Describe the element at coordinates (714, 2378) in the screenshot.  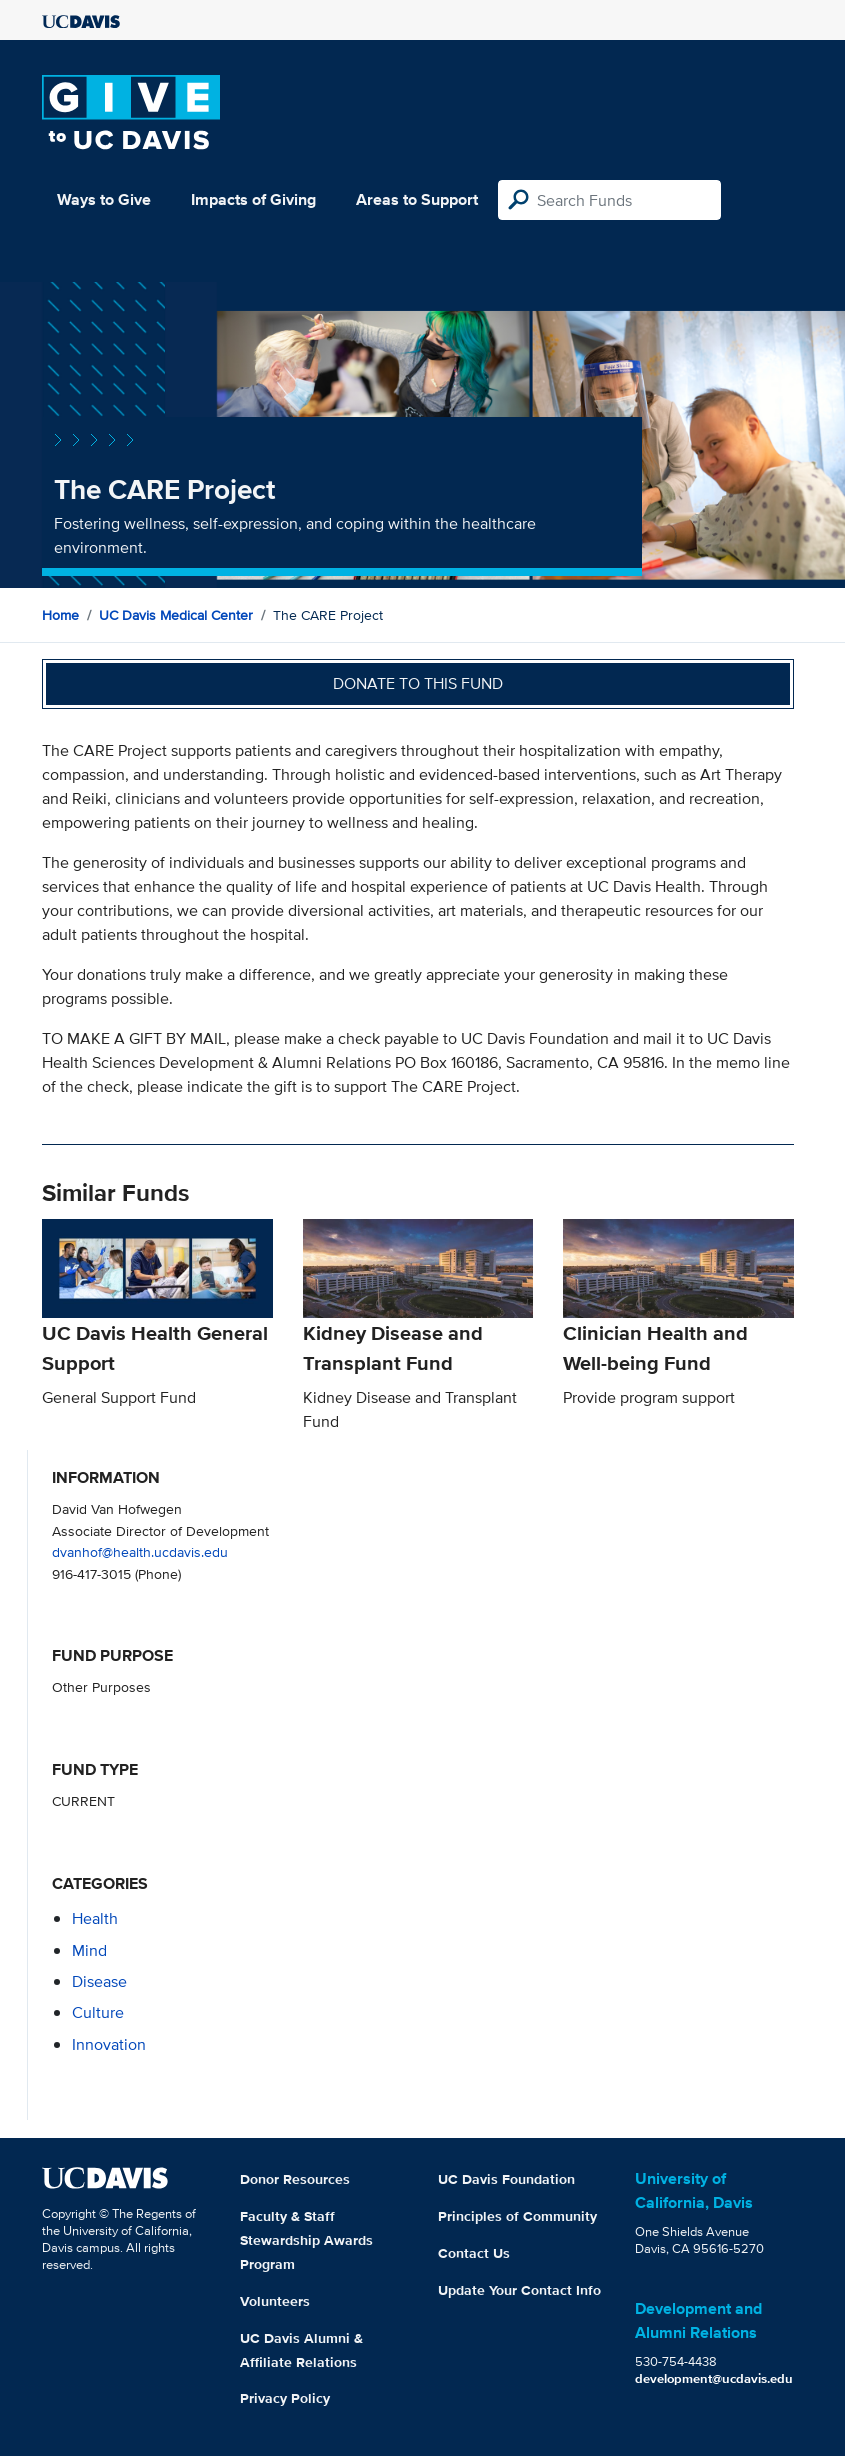
I see `development@ucdavis.edu` at that location.